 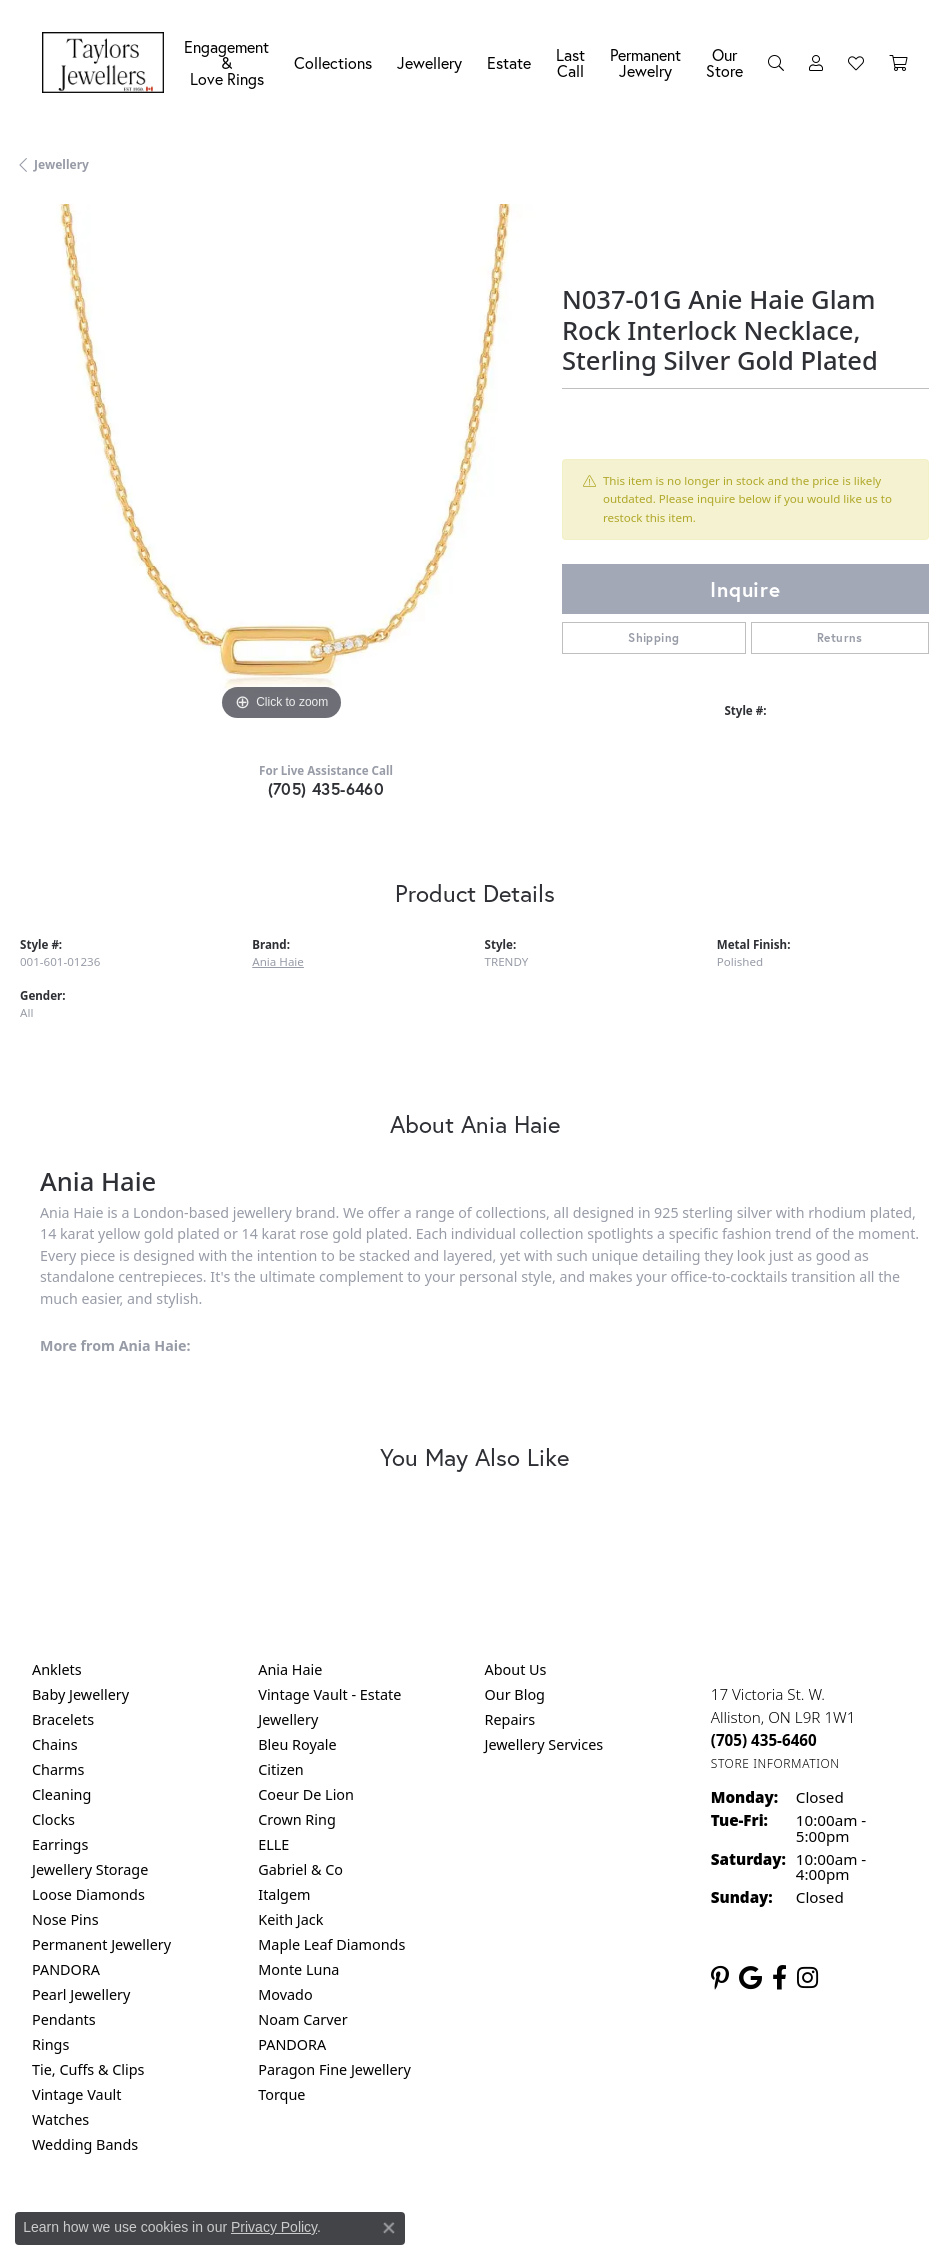 What do you see at coordinates (108, 62) in the screenshot?
I see `[Taylors Jewellers logo - Go to homepage]` at bounding box center [108, 62].